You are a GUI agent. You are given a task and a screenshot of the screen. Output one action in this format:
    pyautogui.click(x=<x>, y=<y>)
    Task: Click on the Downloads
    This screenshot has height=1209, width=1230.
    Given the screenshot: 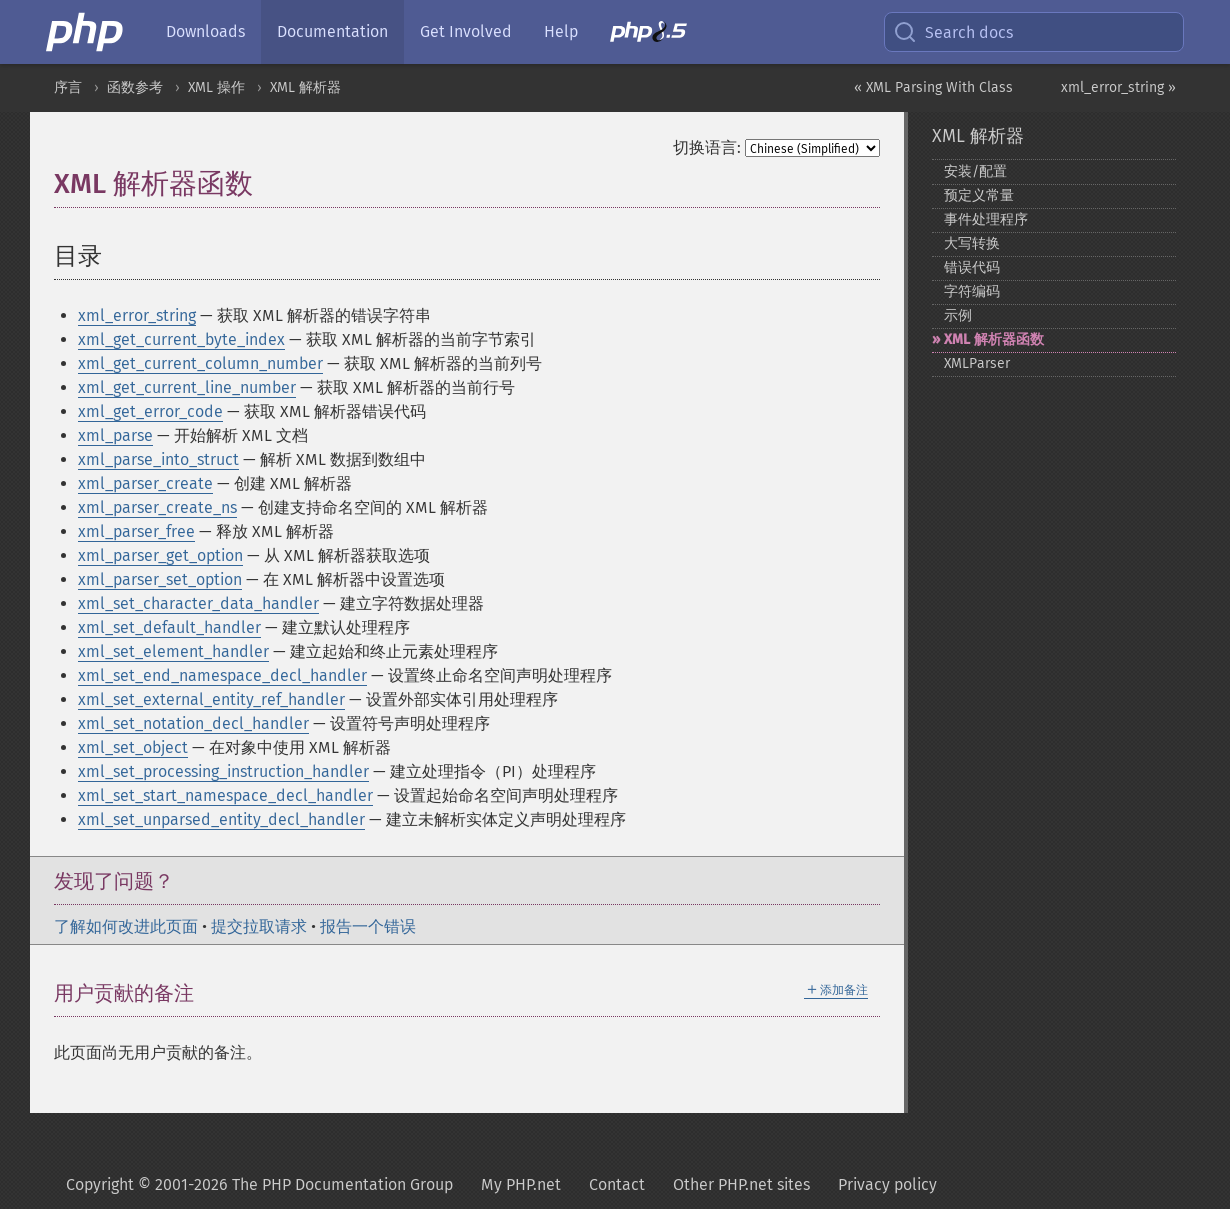 What is the action you would take?
    pyautogui.click(x=205, y=31)
    